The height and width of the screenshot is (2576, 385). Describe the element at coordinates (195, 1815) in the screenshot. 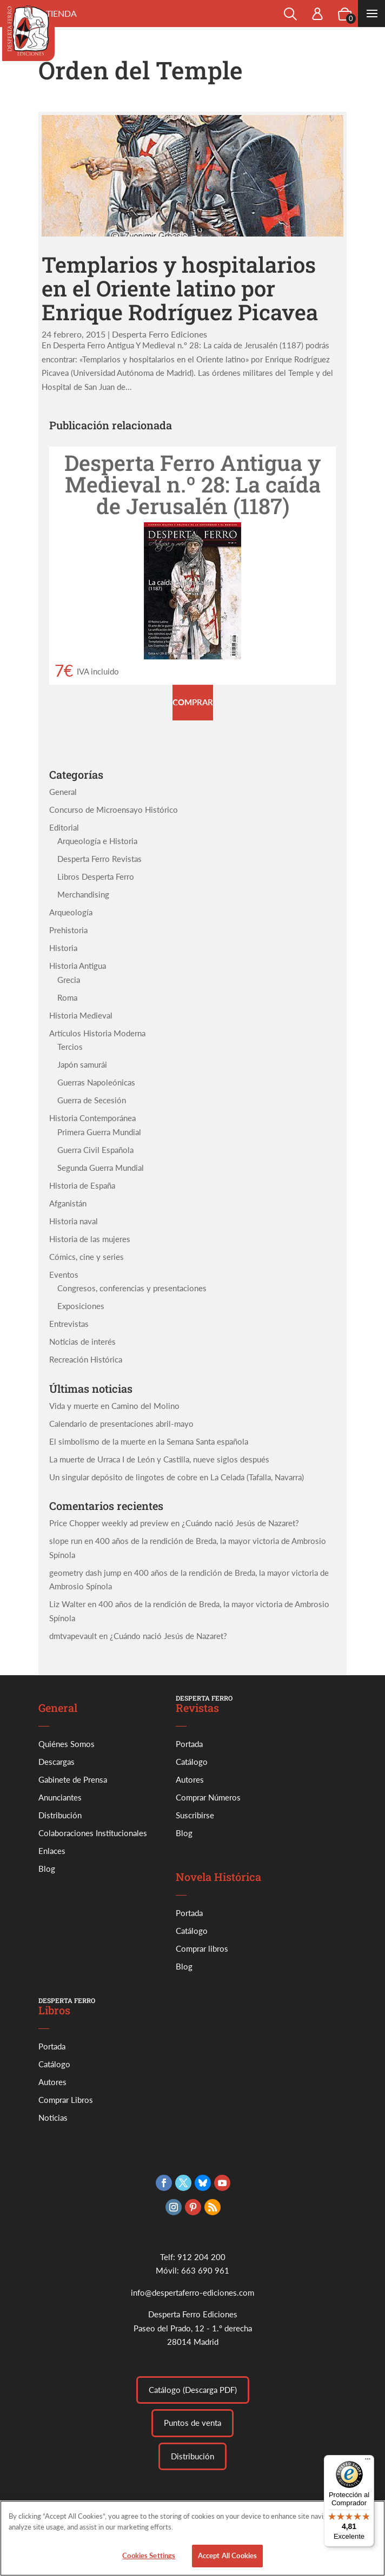

I see `Suscribirse` at that location.